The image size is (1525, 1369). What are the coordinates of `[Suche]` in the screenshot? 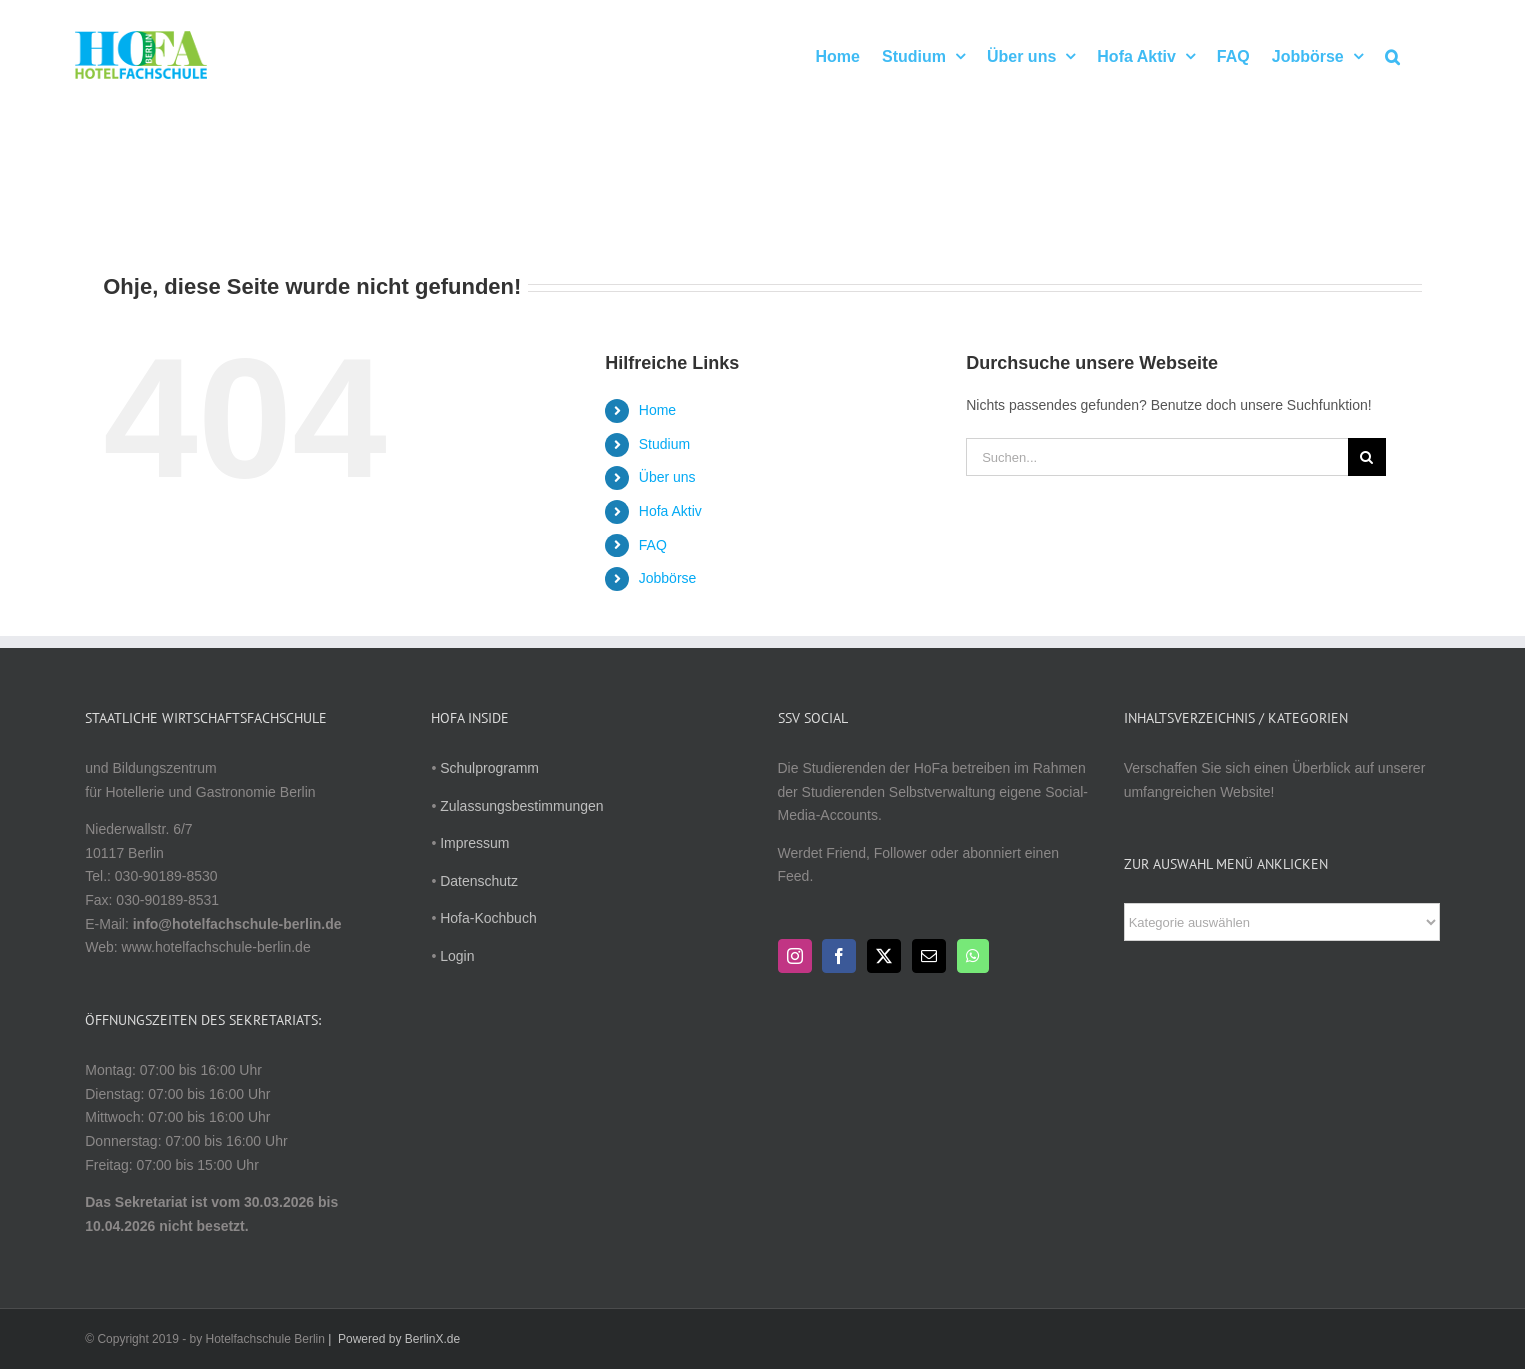 It's located at (1367, 457).